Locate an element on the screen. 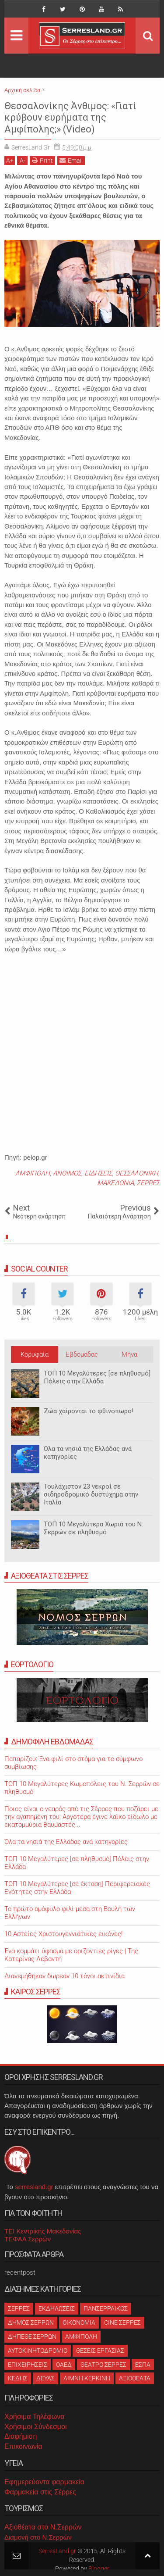 This screenshot has height=2576, width=164. Διαμονή στο Ν.Σερρών is located at coordinates (38, 2537).